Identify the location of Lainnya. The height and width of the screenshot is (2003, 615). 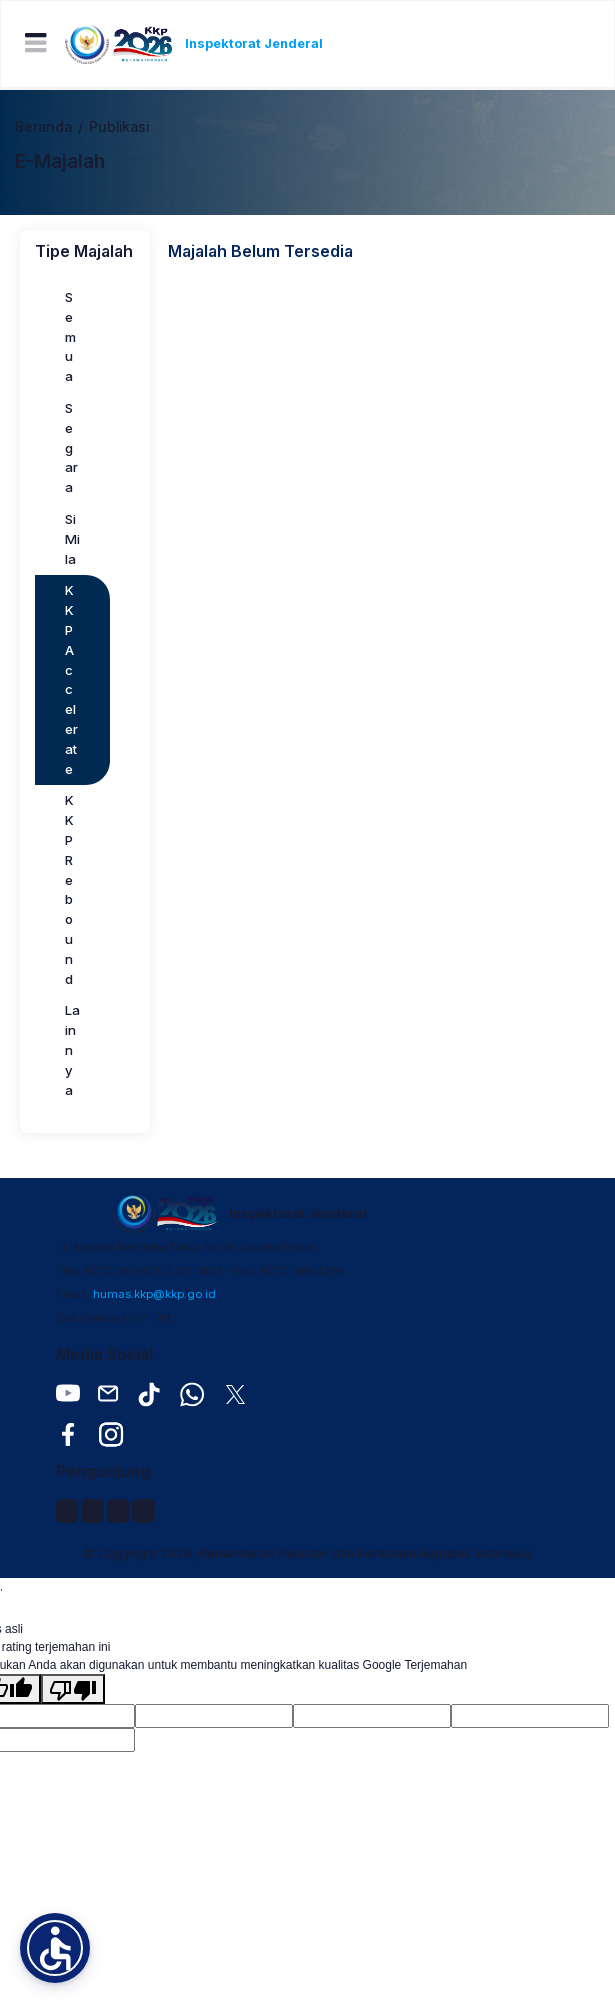
(72, 1049).